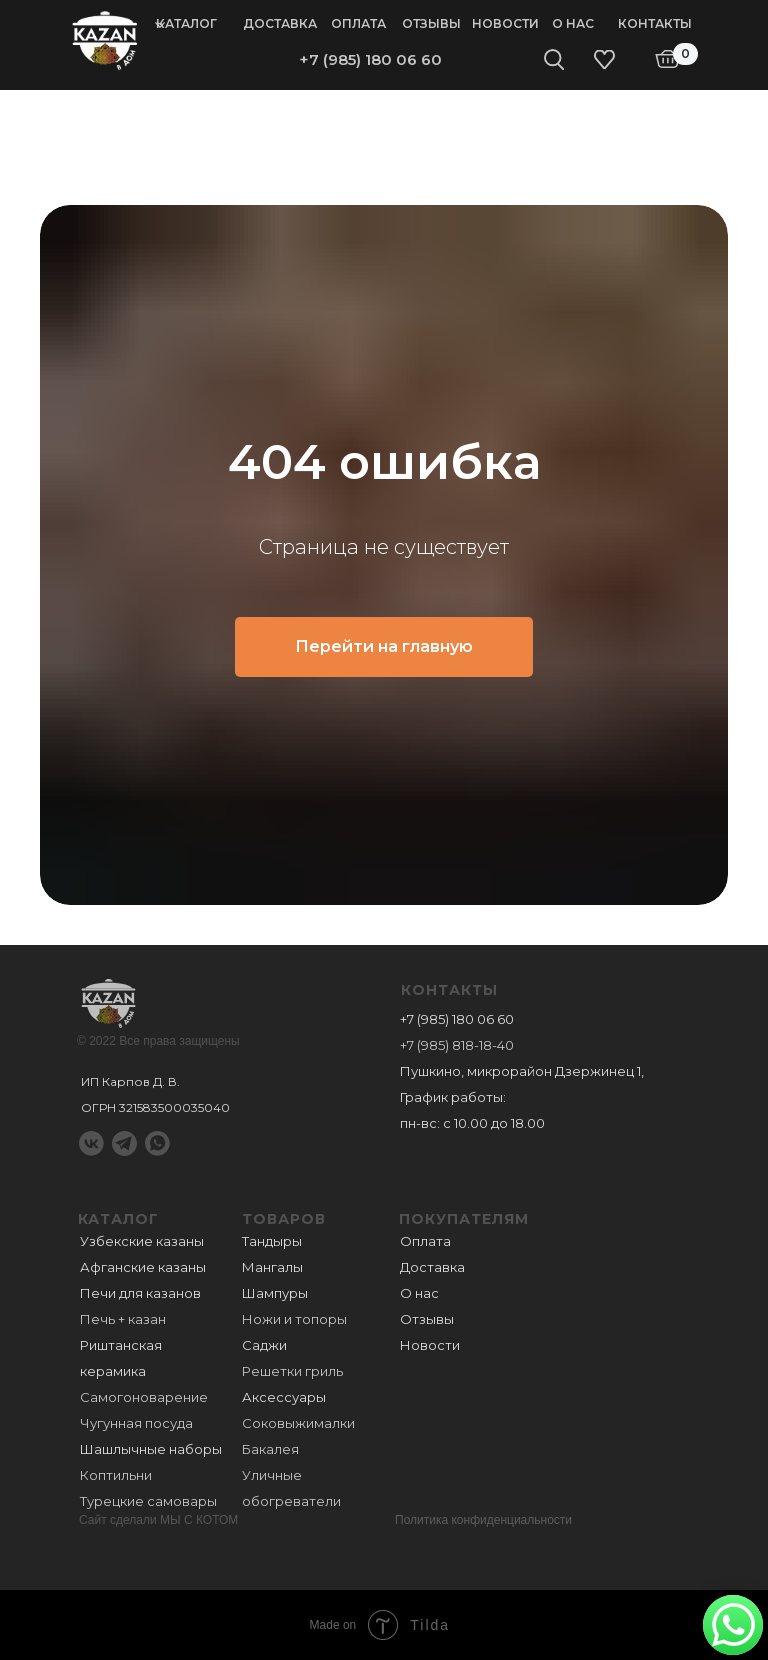 The image size is (768, 1660). What do you see at coordinates (505, 23) in the screenshot?
I see `Новости` at bounding box center [505, 23].